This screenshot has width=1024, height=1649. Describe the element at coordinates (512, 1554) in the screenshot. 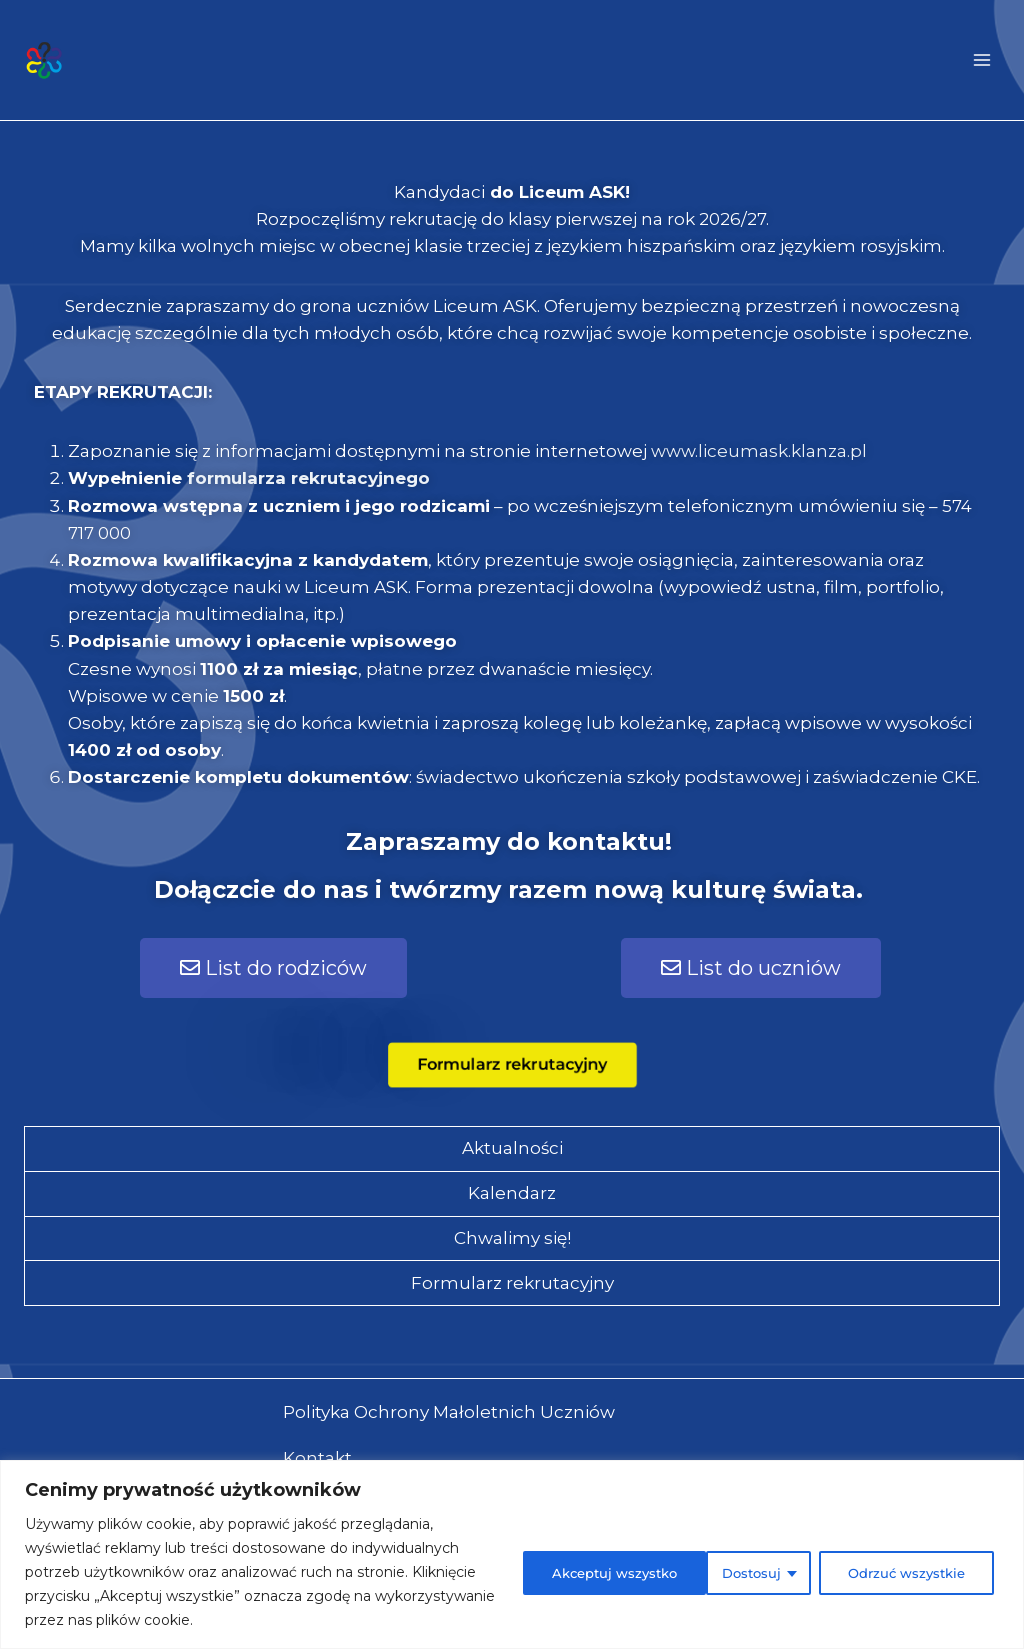

I see `[region]` at that location.